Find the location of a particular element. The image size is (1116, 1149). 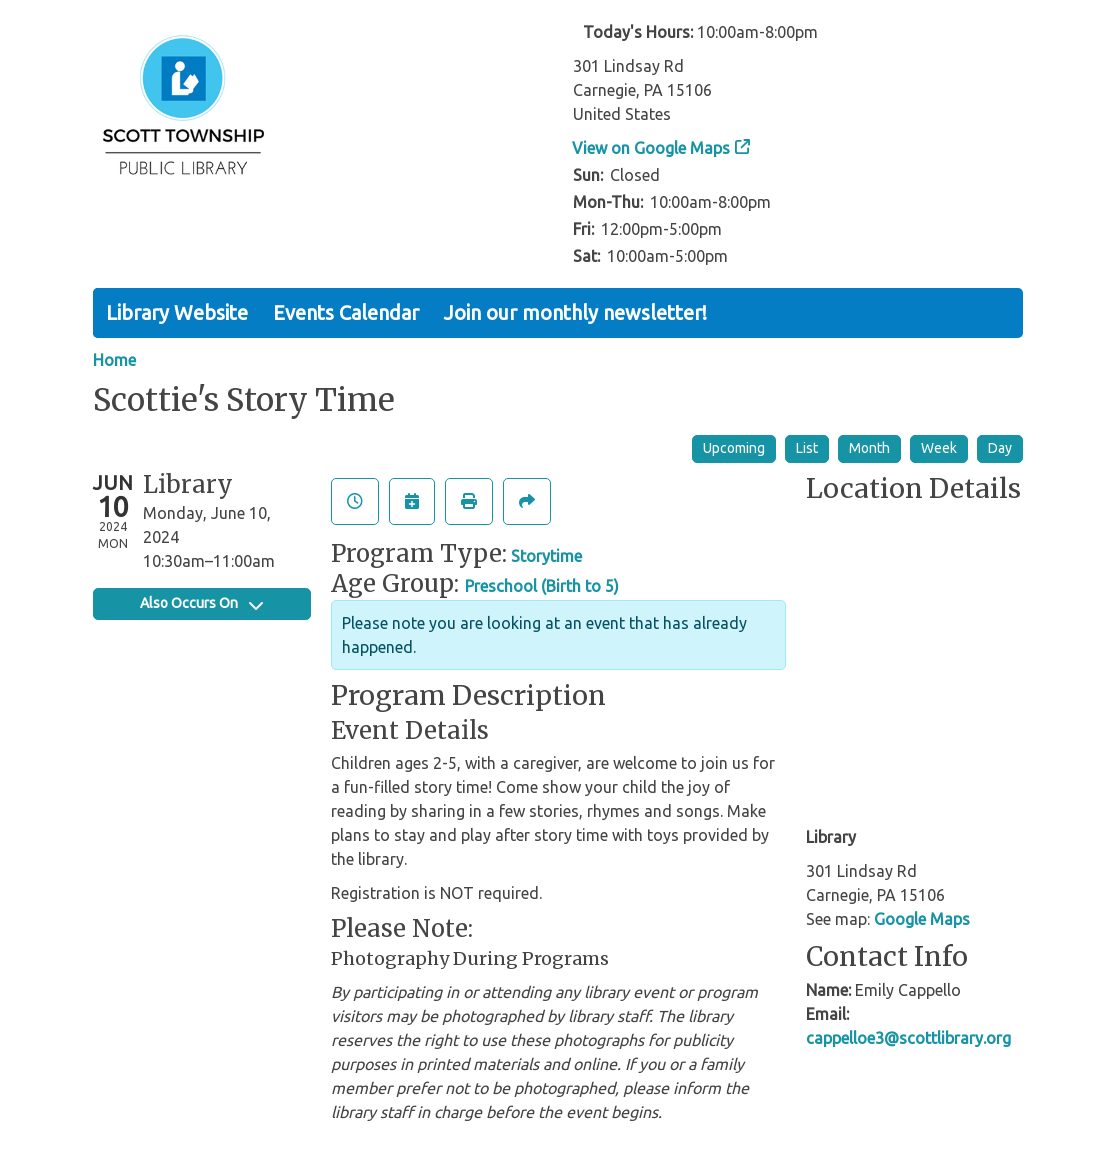

Join our monthly newsletter! is located at coordinates (575, 312).